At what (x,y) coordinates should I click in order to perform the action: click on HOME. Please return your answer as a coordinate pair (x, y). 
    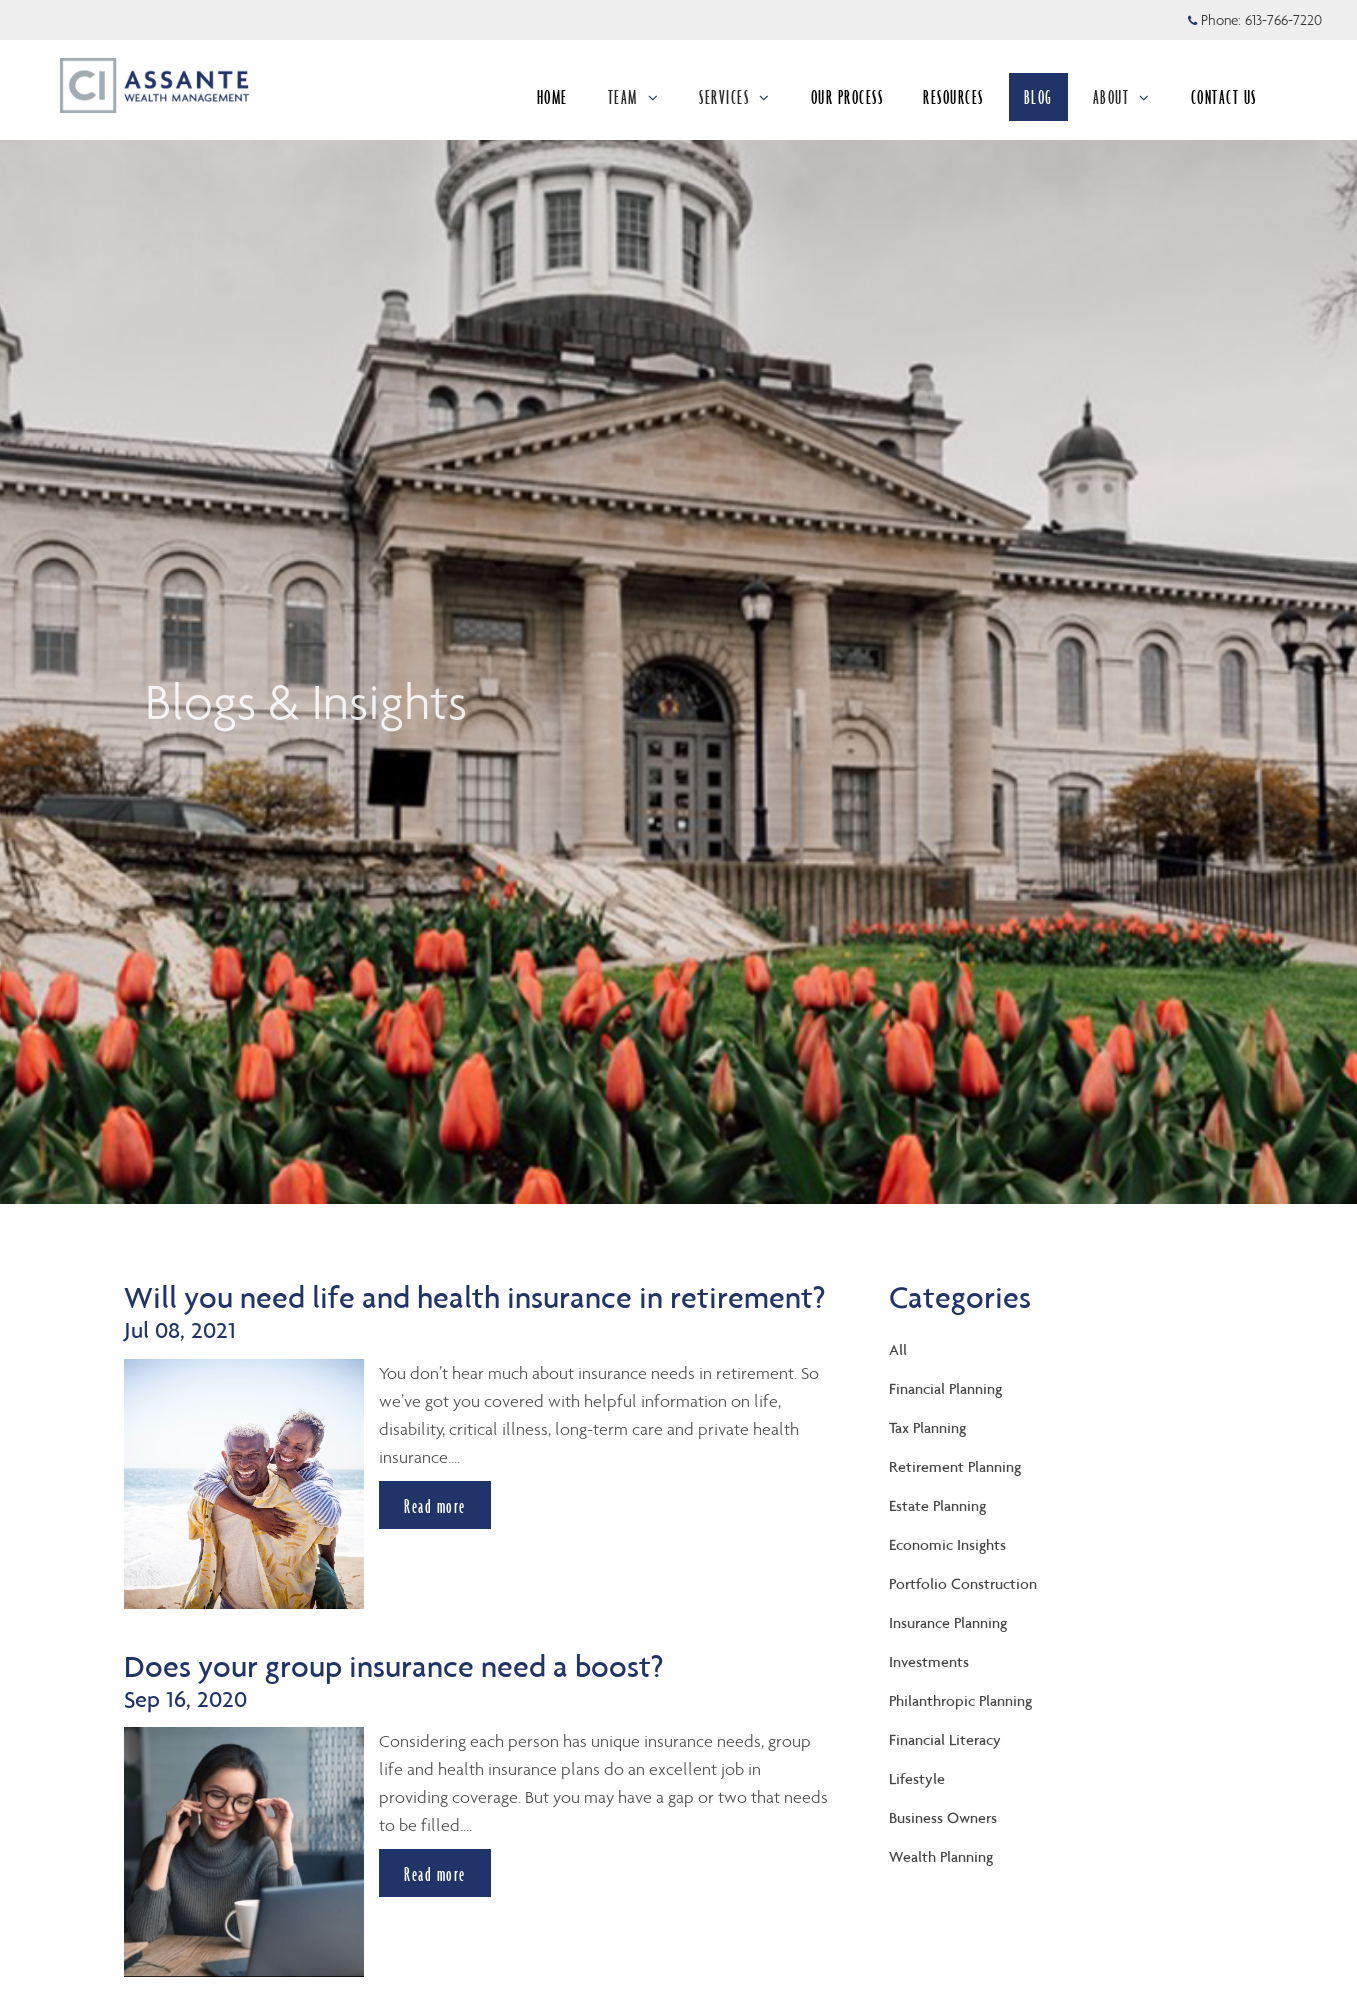
    Looking at the image, I should click on (552, 97).